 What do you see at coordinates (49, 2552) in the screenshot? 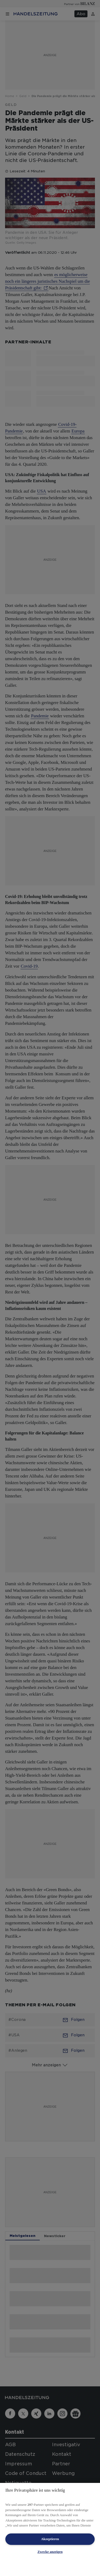
I see `Zwecke anzeigen [Zwecke anzeigen, Öffnet das Einstellungscenter-Dialogfeld]` at bounding box center [49, 2552].